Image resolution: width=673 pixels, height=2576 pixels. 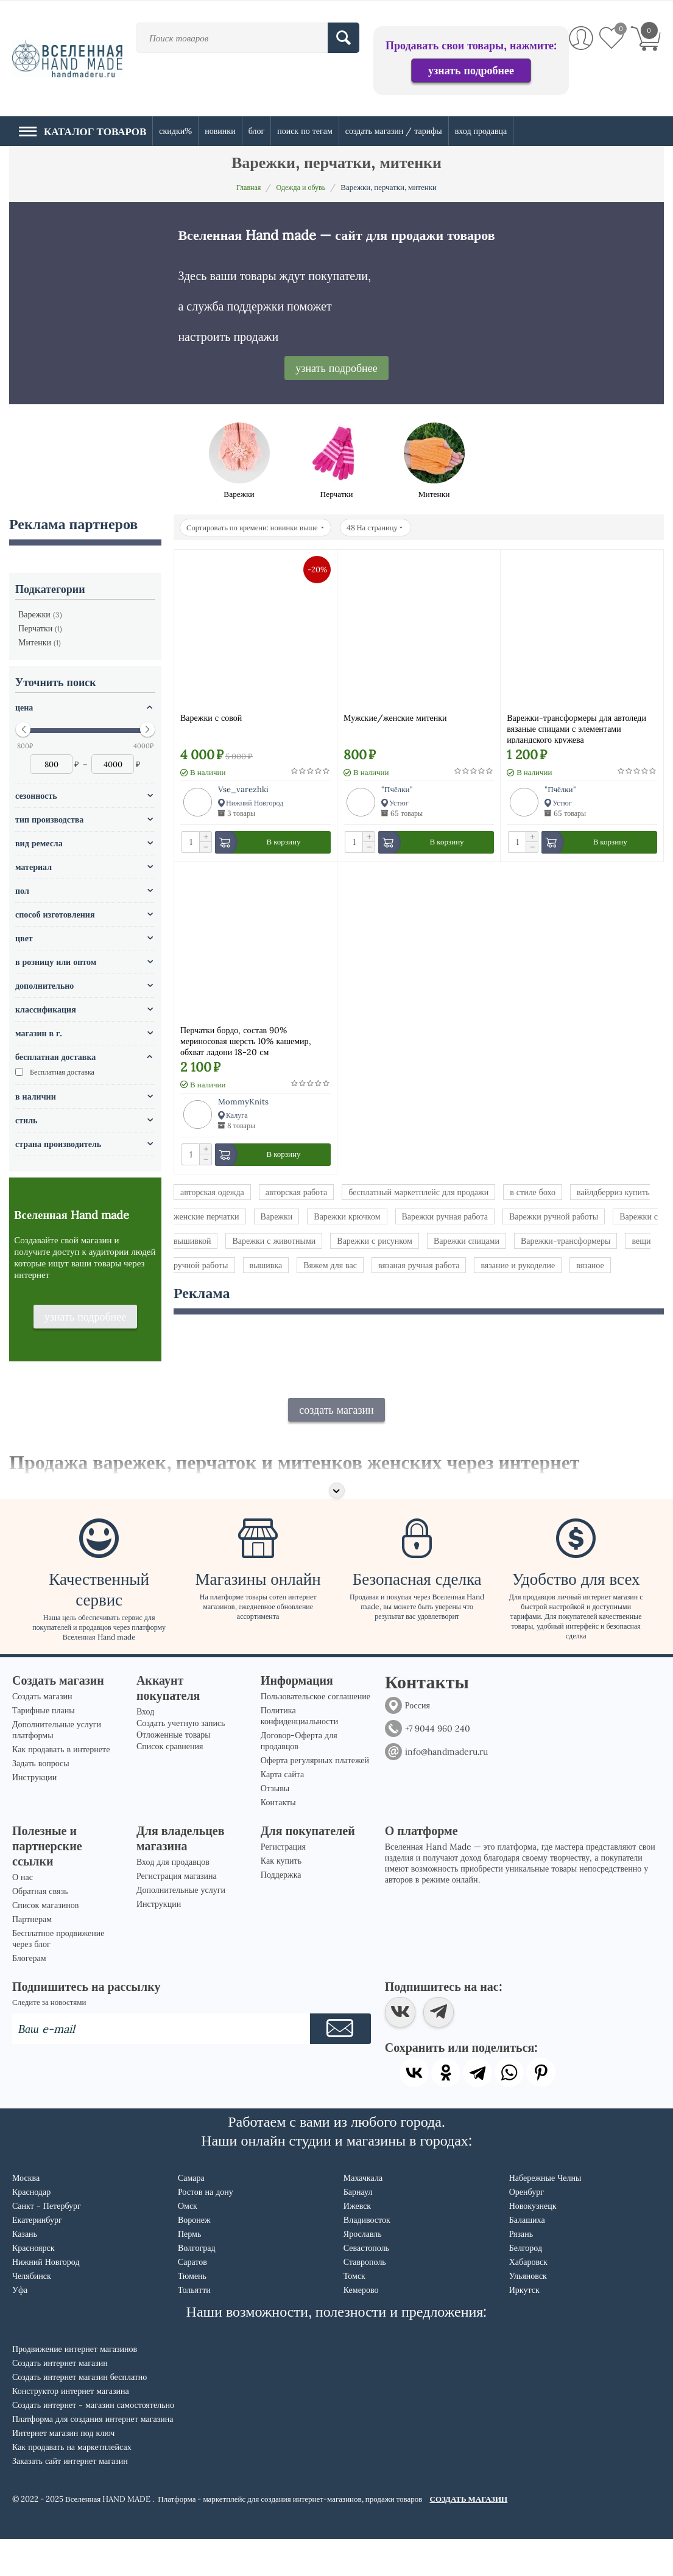 What do you see at coordinates (374, 1243) in the screenshot?
I see `Варежки с рисунком` at bounding box center [374, 1243].